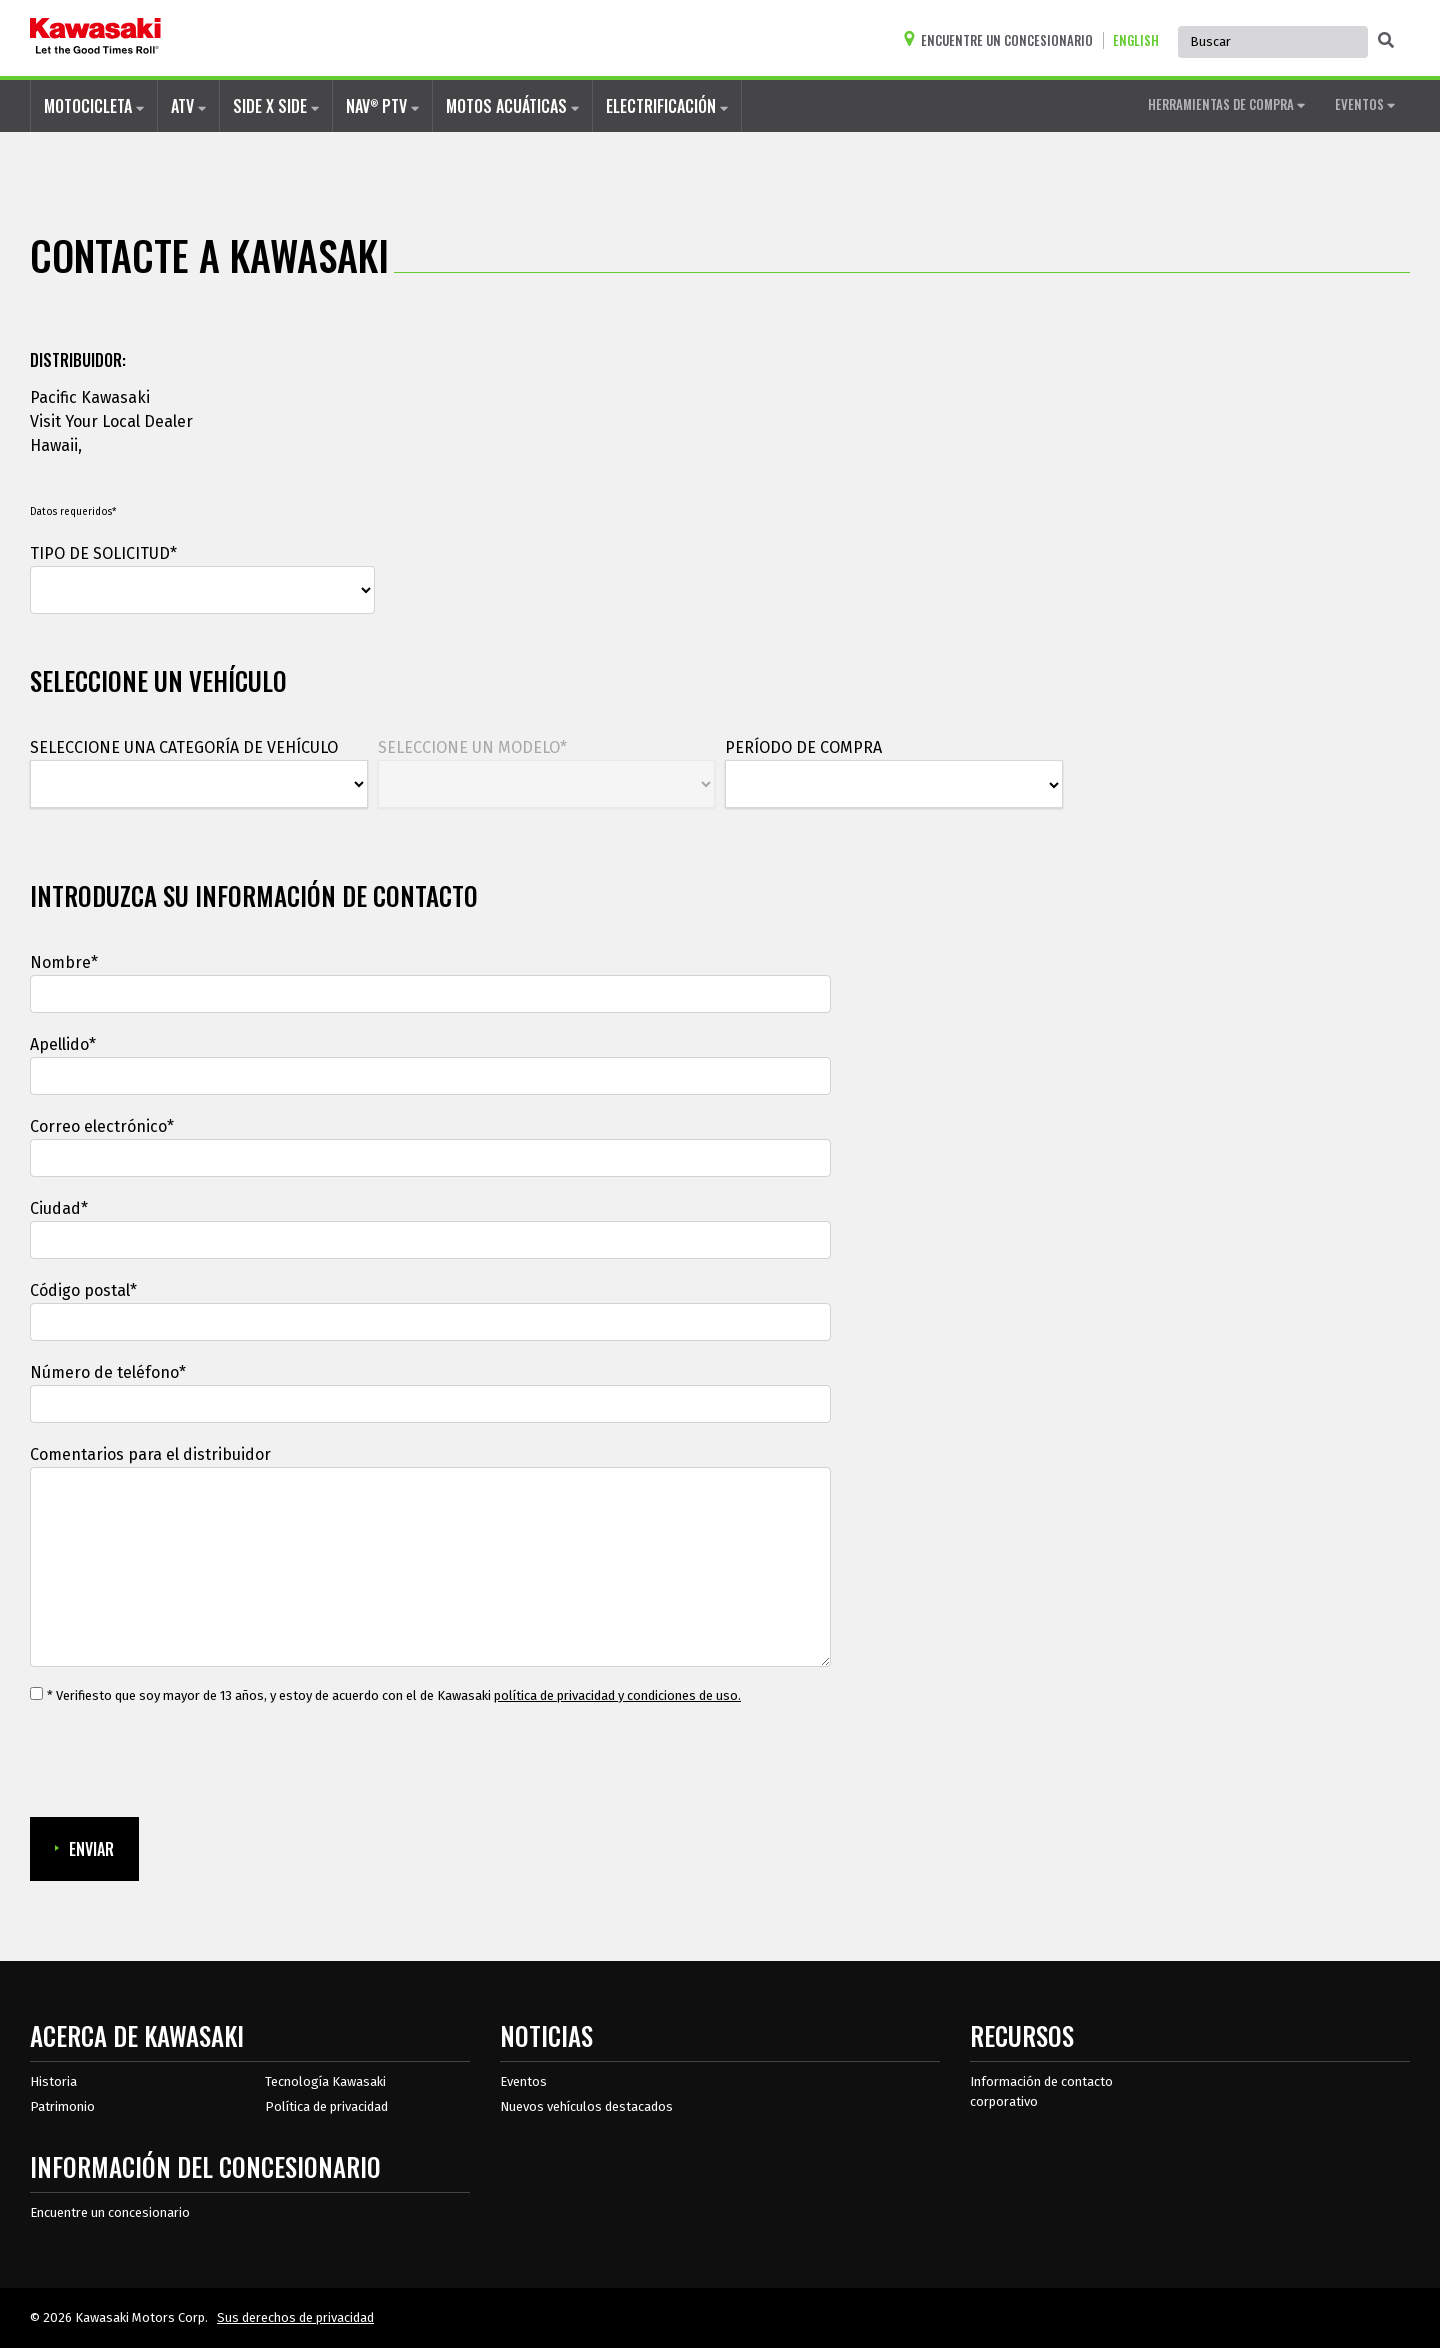 Image resolution: width=1440 pixels, height=2348 pixels. What do you see at coordinates (1226, 104) in the screenshot?
I see `HERRAMIENTAS DE COMPRA` at bounding box center [1226, 104].